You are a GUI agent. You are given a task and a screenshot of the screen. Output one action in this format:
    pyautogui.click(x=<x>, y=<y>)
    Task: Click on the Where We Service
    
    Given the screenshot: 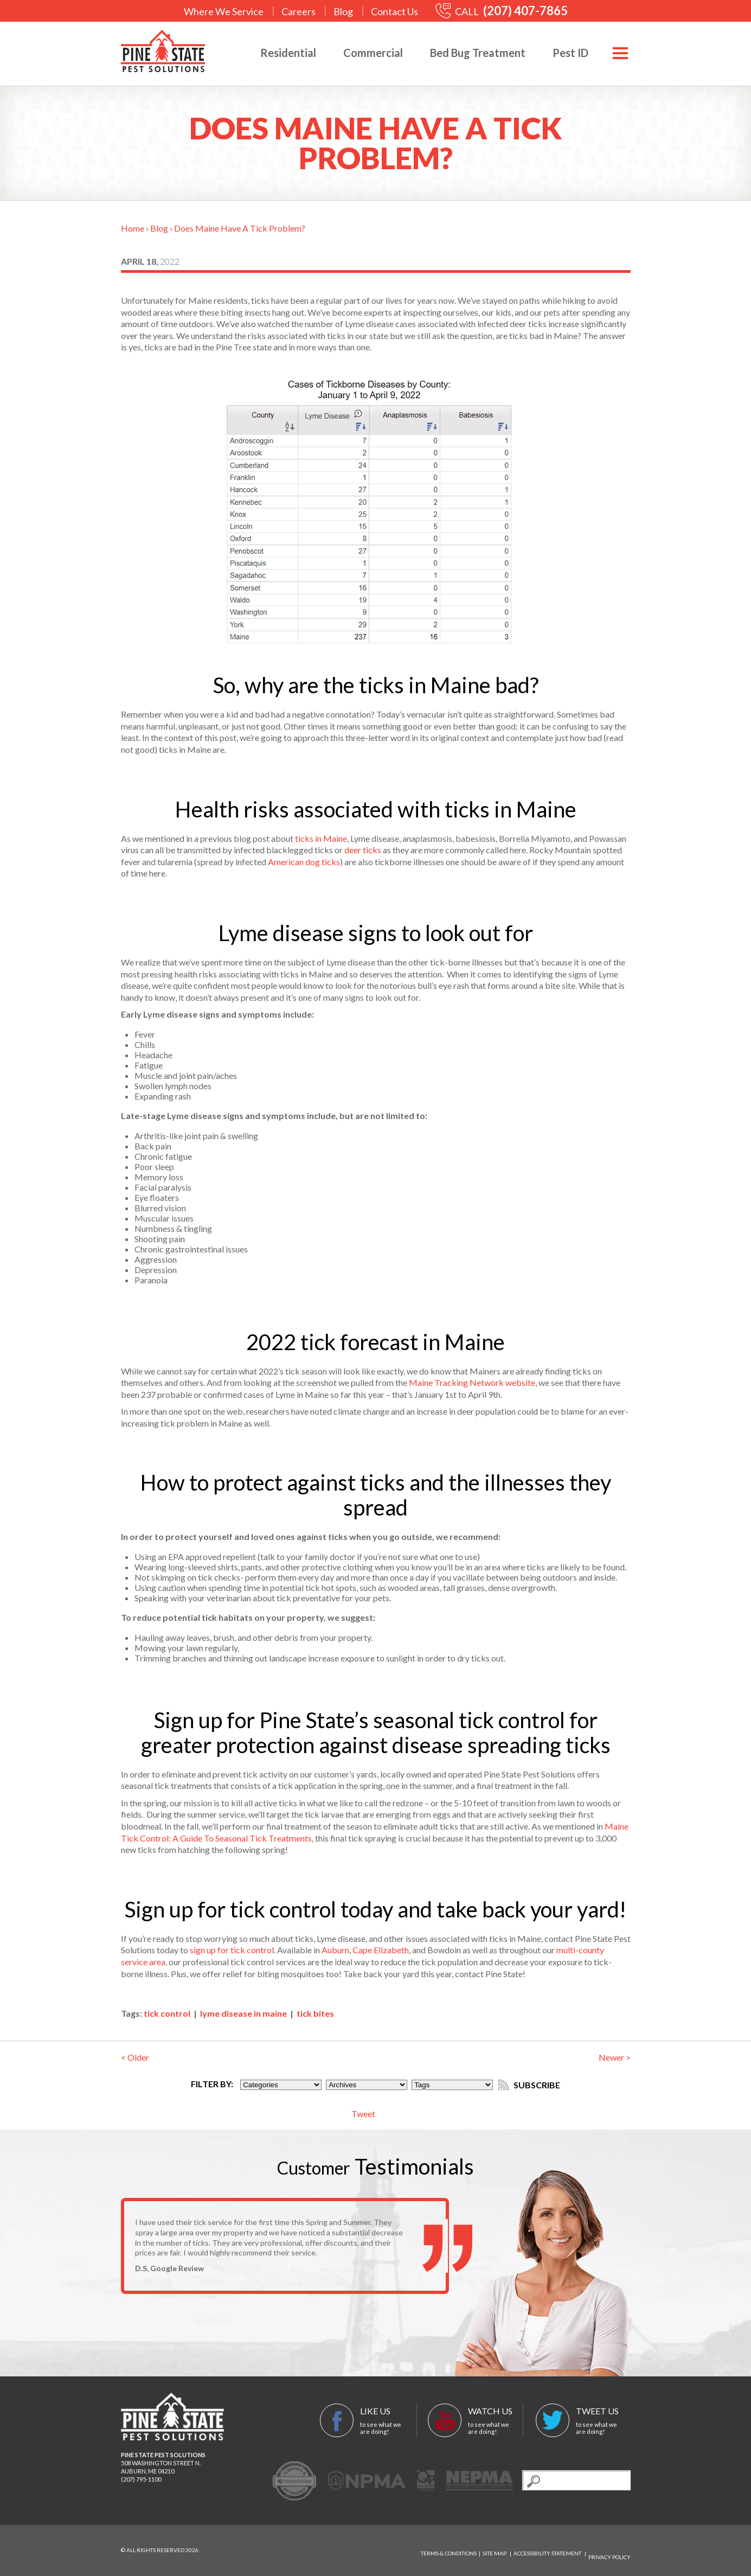 What is the action you would take?
    pyautogui.click(x=224, y=11)
    